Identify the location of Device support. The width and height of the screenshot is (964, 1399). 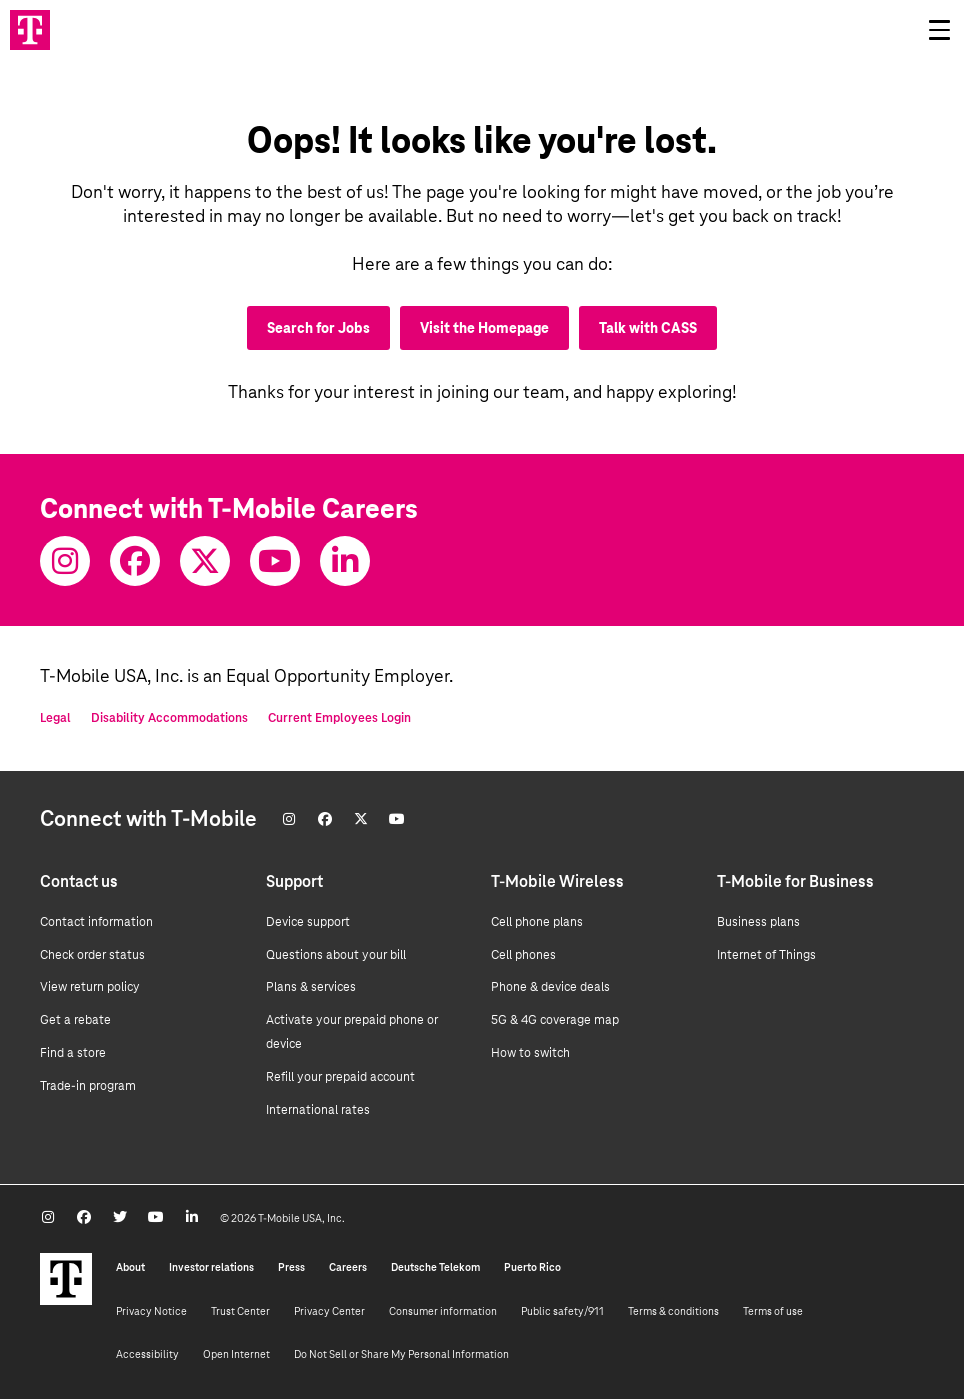
(308, 922).